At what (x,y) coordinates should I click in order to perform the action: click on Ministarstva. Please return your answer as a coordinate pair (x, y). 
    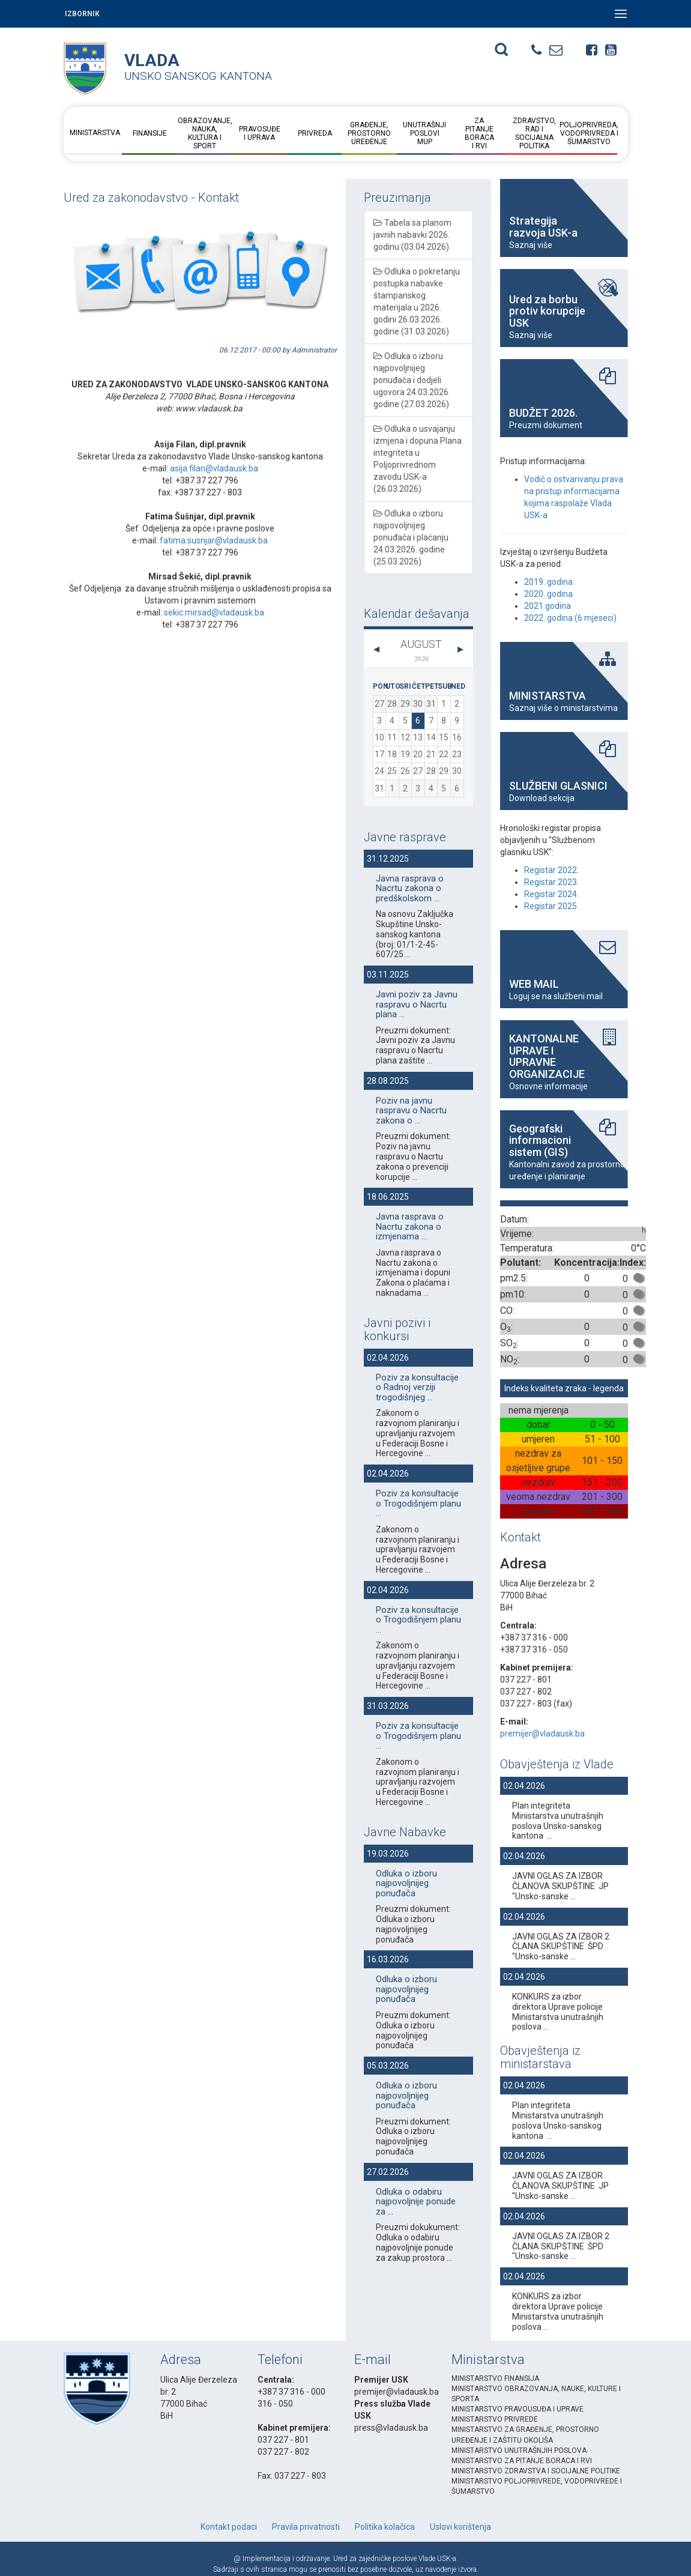
    Looking at the image, I should click on (95, 132).